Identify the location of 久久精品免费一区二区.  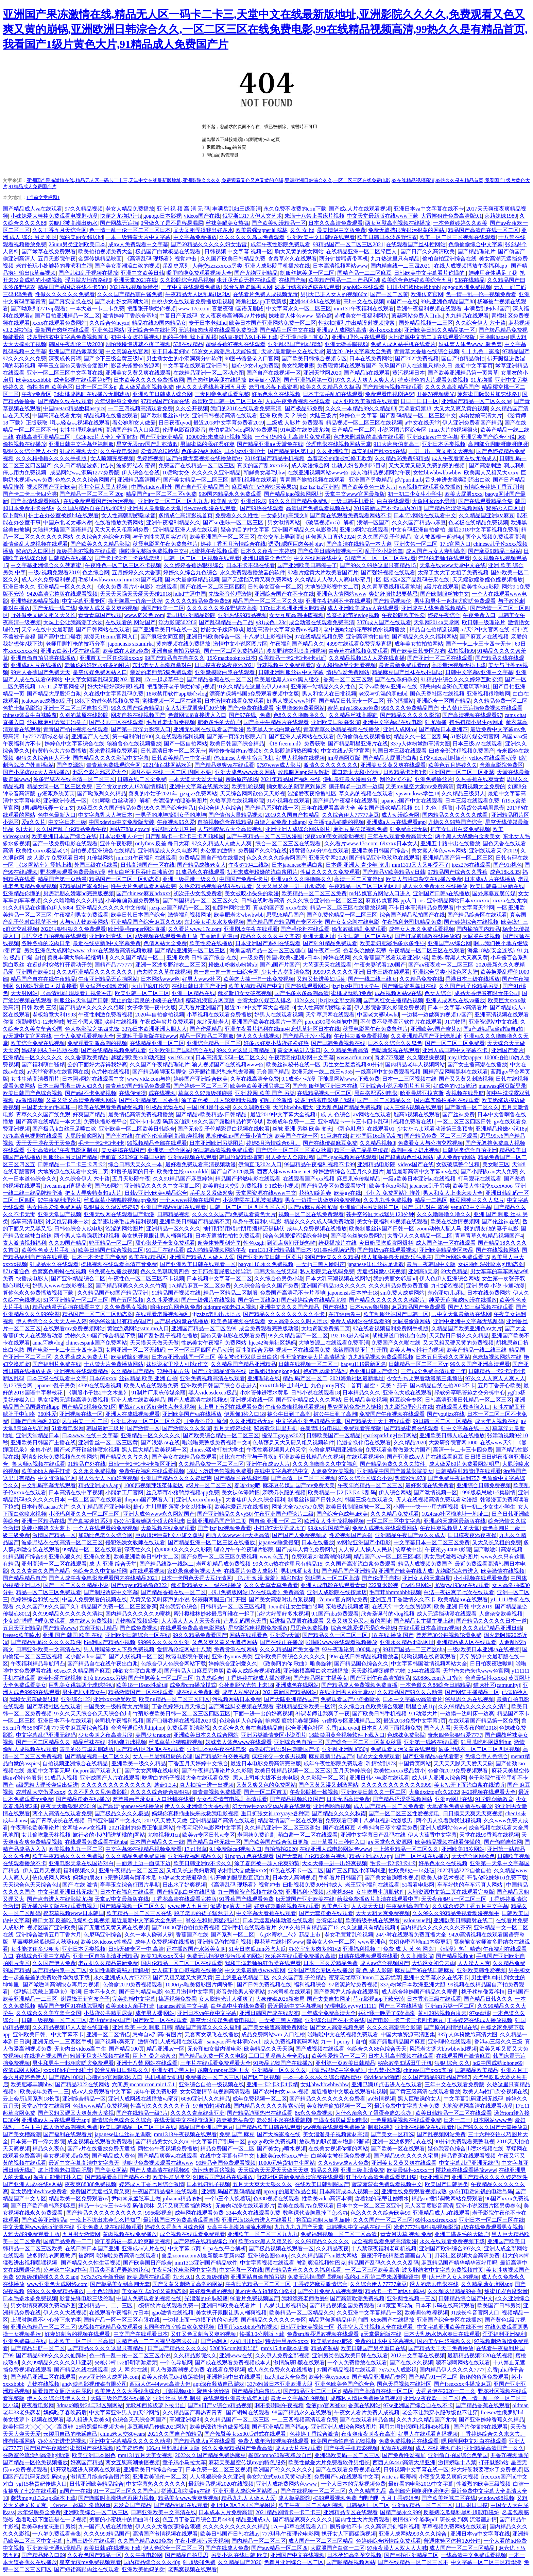
(500, 701).